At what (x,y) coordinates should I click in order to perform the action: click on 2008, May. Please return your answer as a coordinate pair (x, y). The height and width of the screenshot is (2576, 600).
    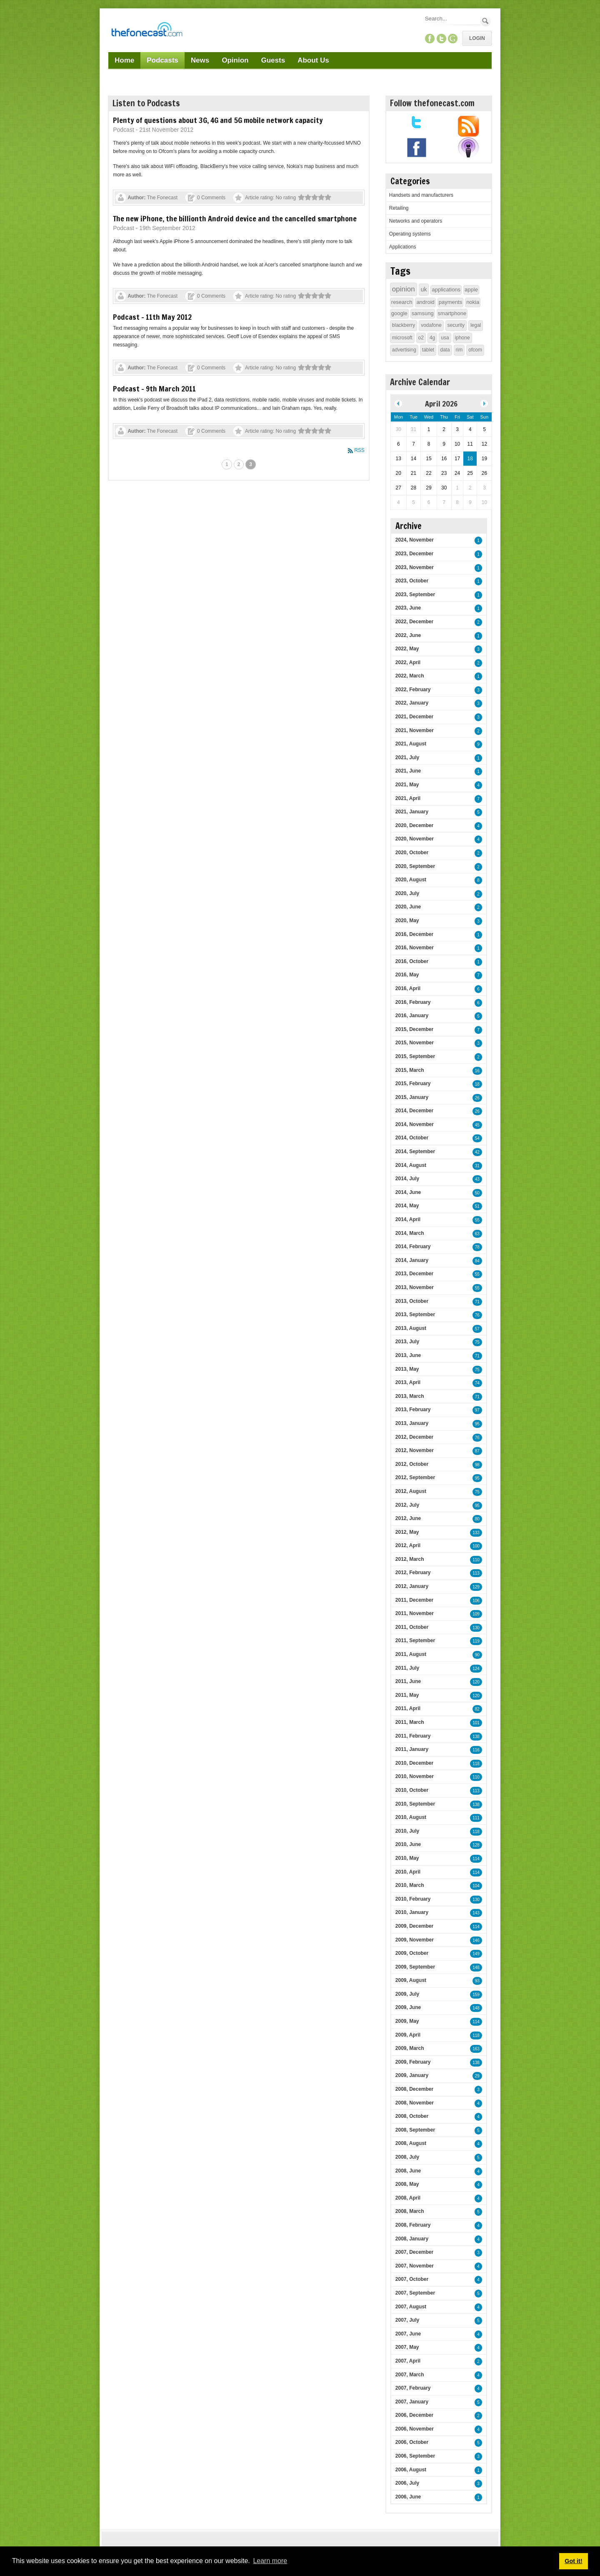
    Looking at the image, I should click on (407, 2184).